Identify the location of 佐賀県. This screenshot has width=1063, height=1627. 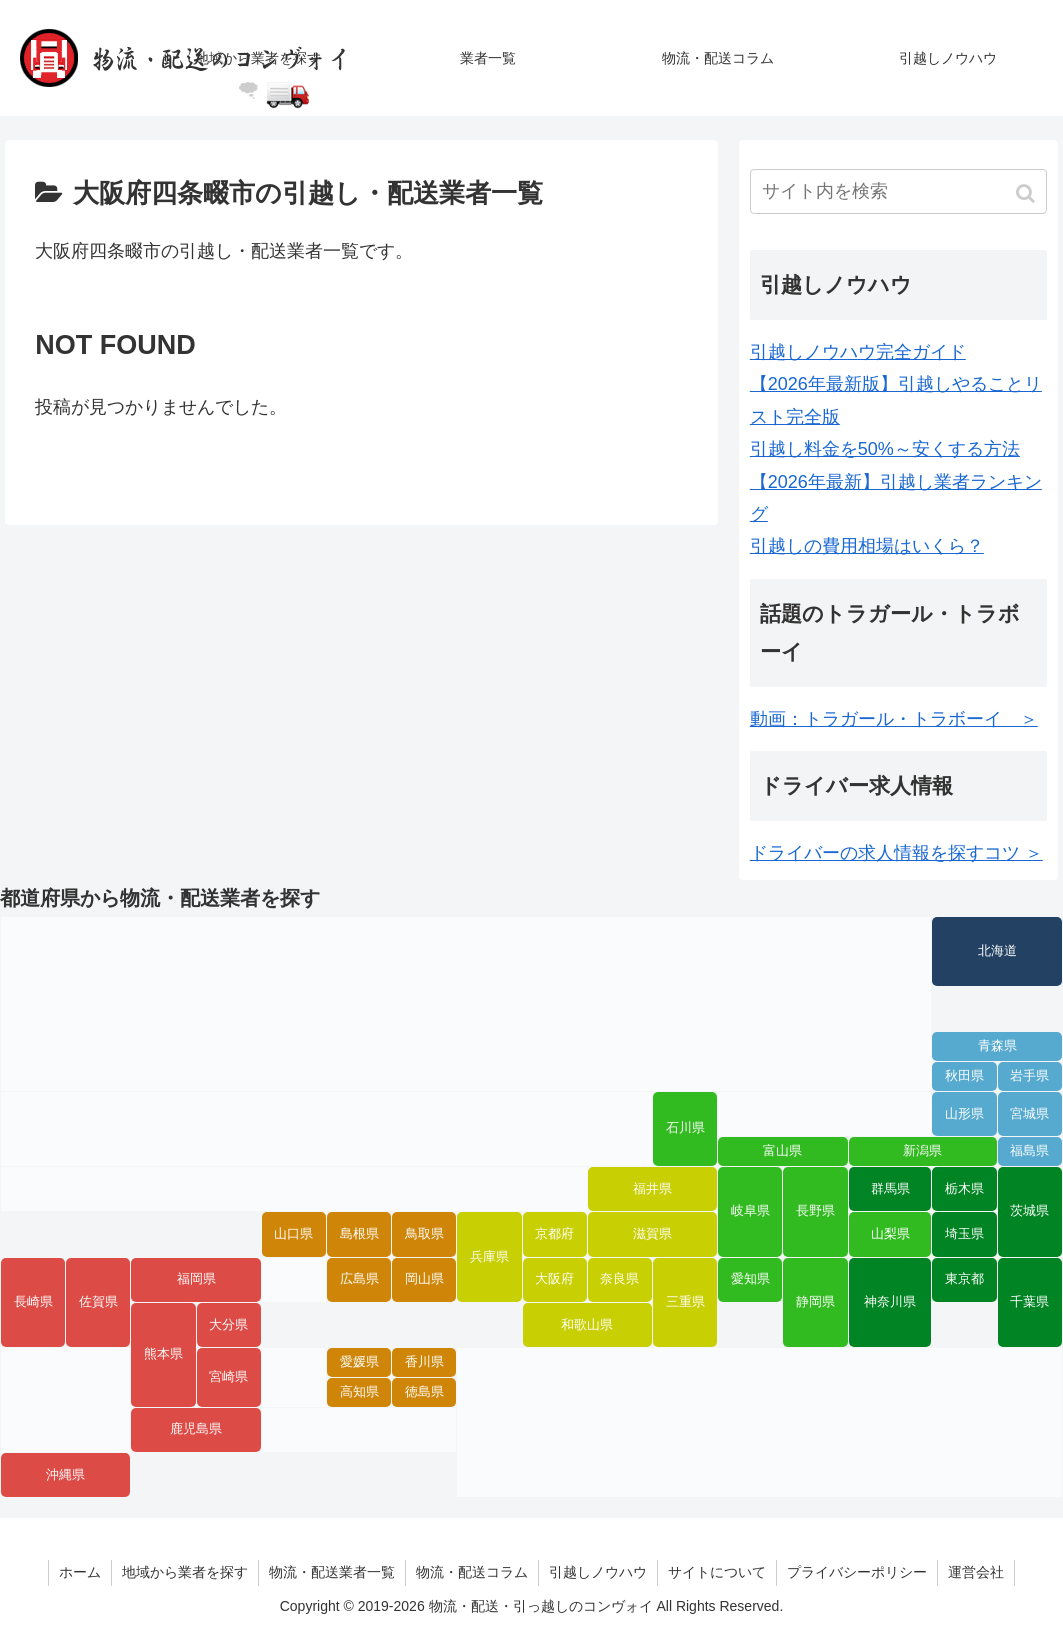
(98, 1302).